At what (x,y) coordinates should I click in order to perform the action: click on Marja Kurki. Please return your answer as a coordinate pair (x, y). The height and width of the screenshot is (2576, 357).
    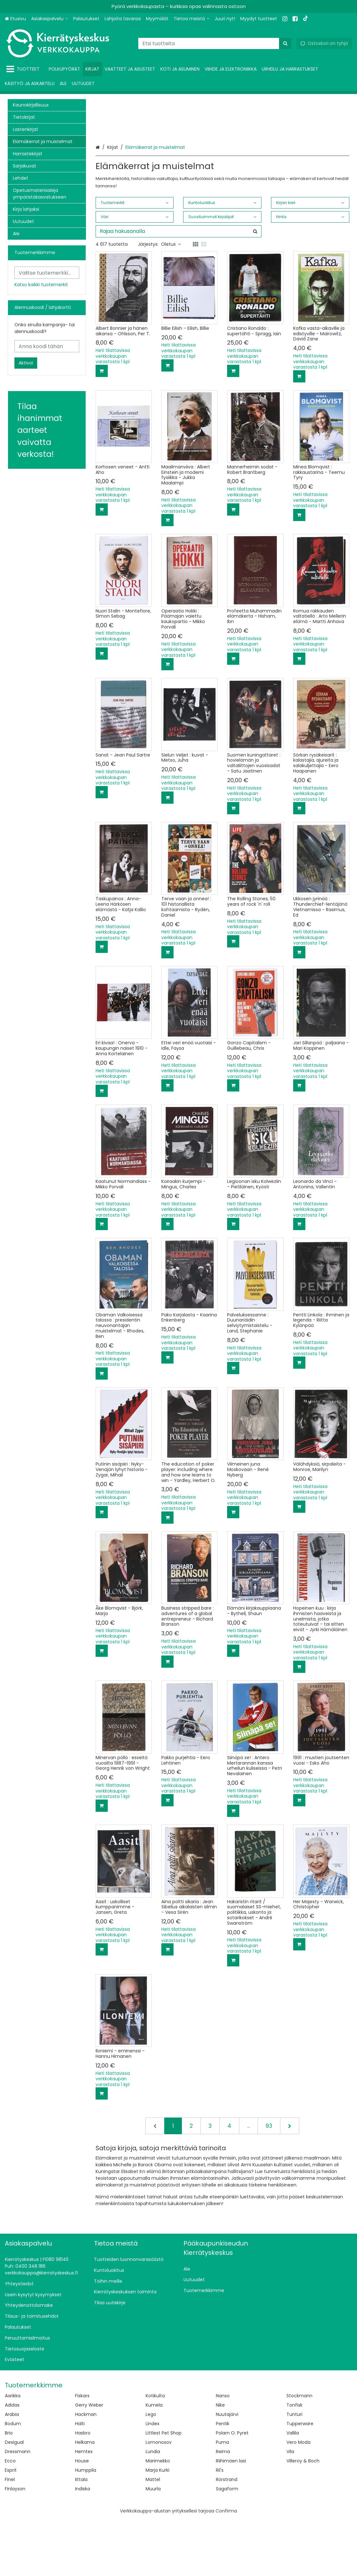
    Looking at the image, I should click on (157, 2526).